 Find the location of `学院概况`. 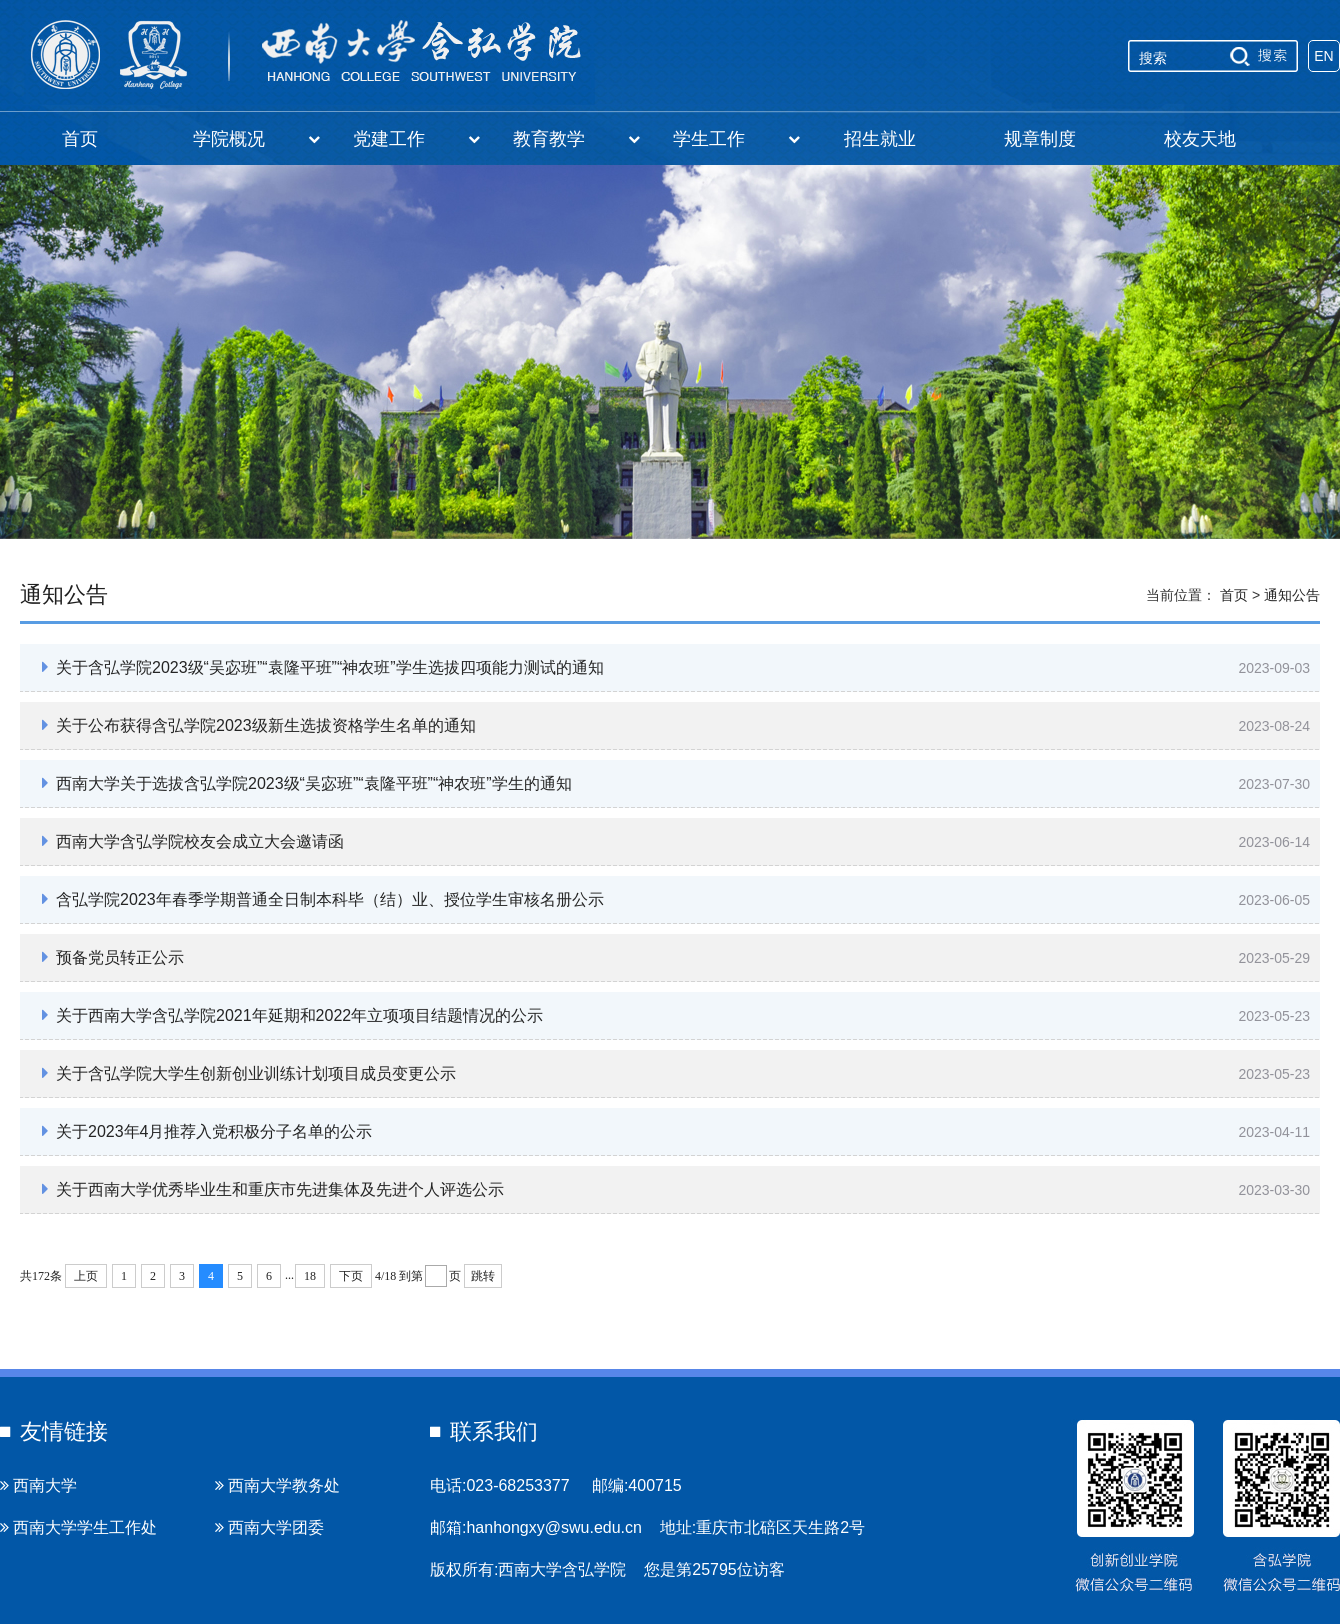

学院概况 is located at coordinates (256, 139).